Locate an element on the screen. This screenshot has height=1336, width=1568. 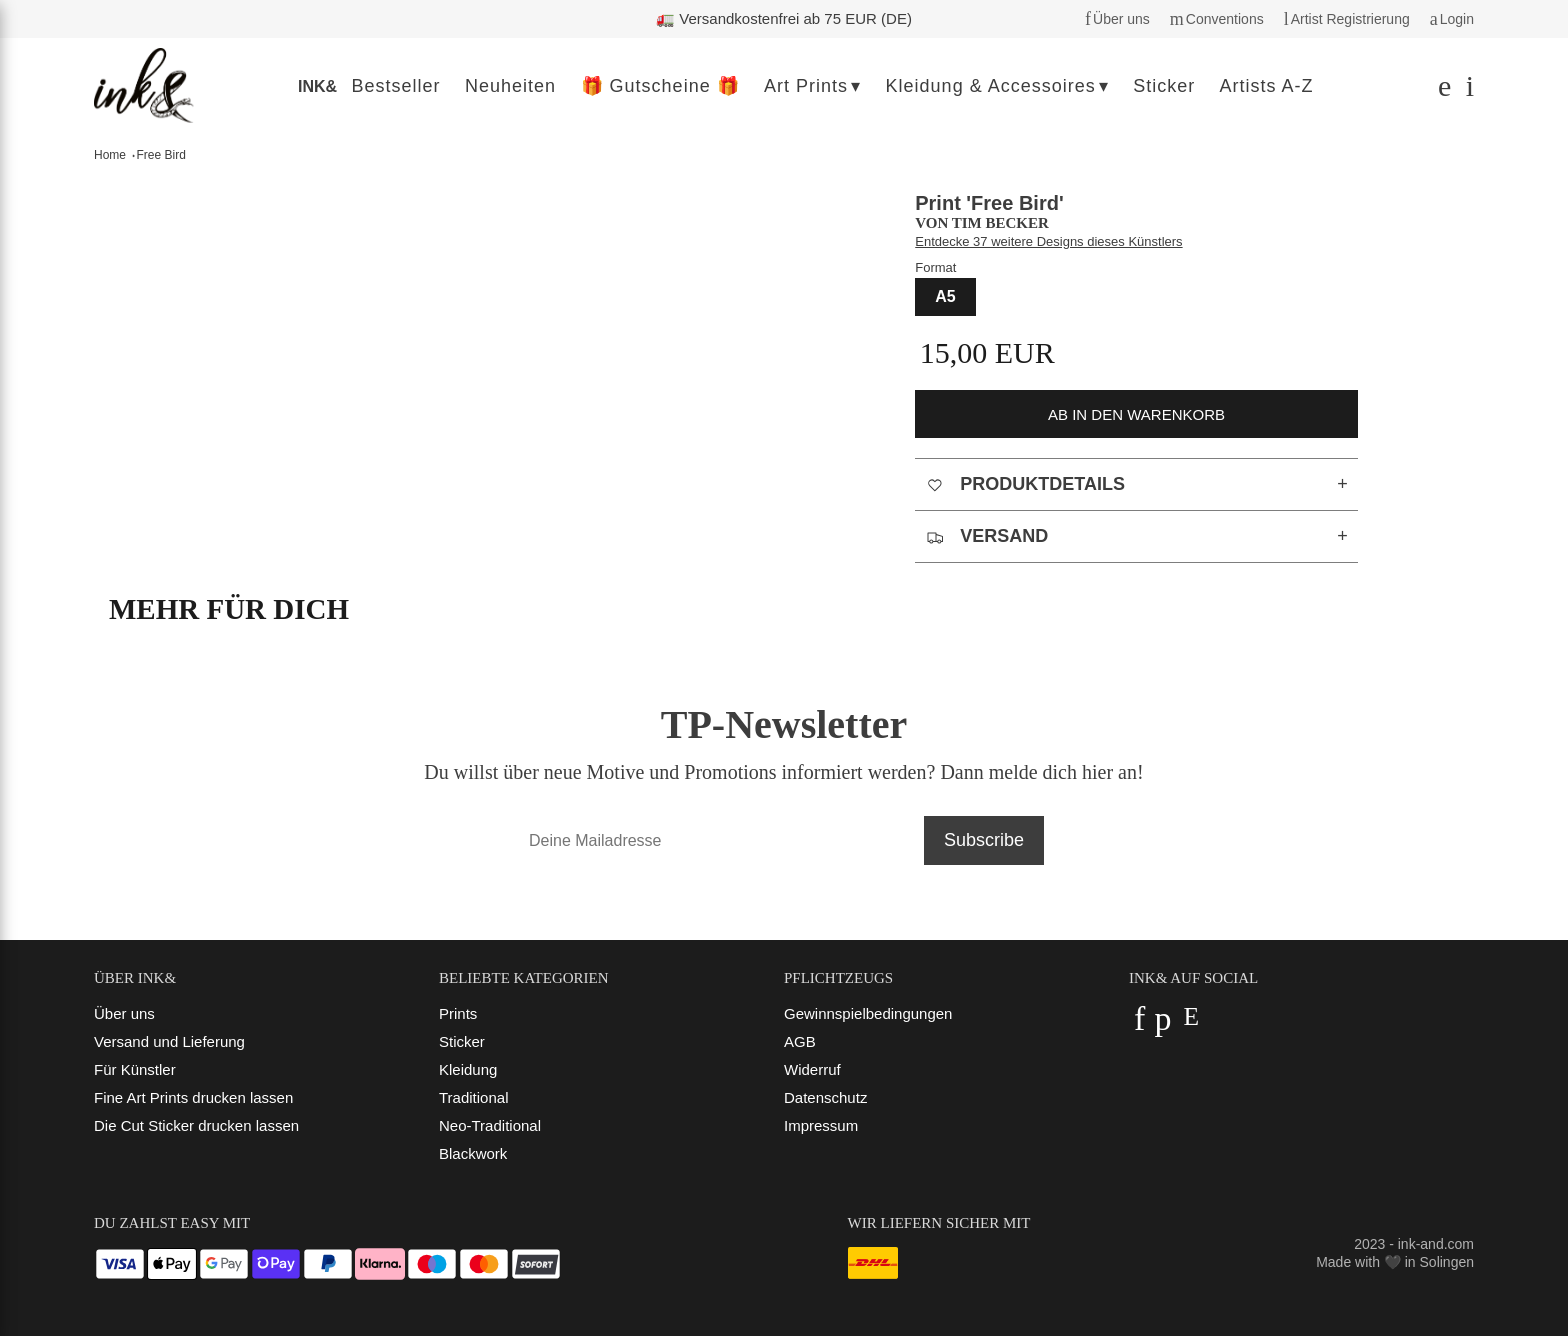
[Deine Mailadresse] is located at coordinates (716, 840).